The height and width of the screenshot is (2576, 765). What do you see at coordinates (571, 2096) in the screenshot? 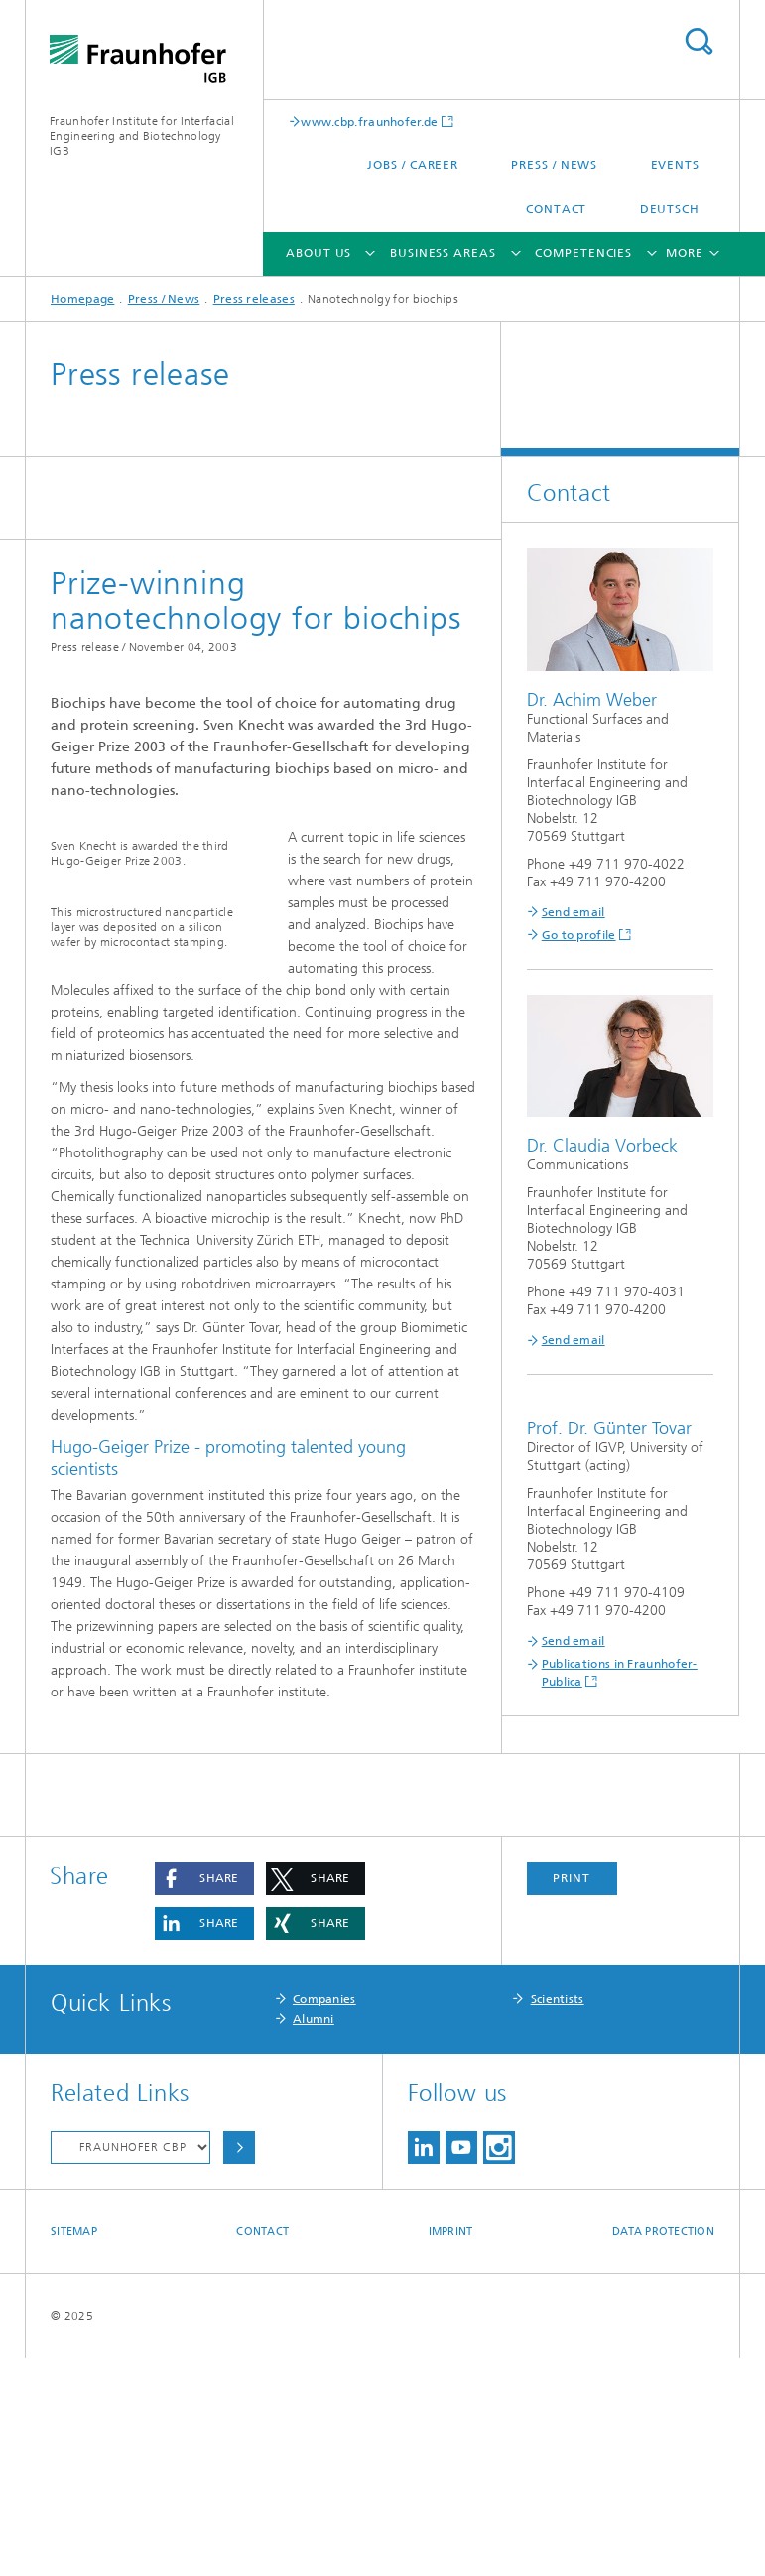
I see `Print` at bounding box center [571, 2096].